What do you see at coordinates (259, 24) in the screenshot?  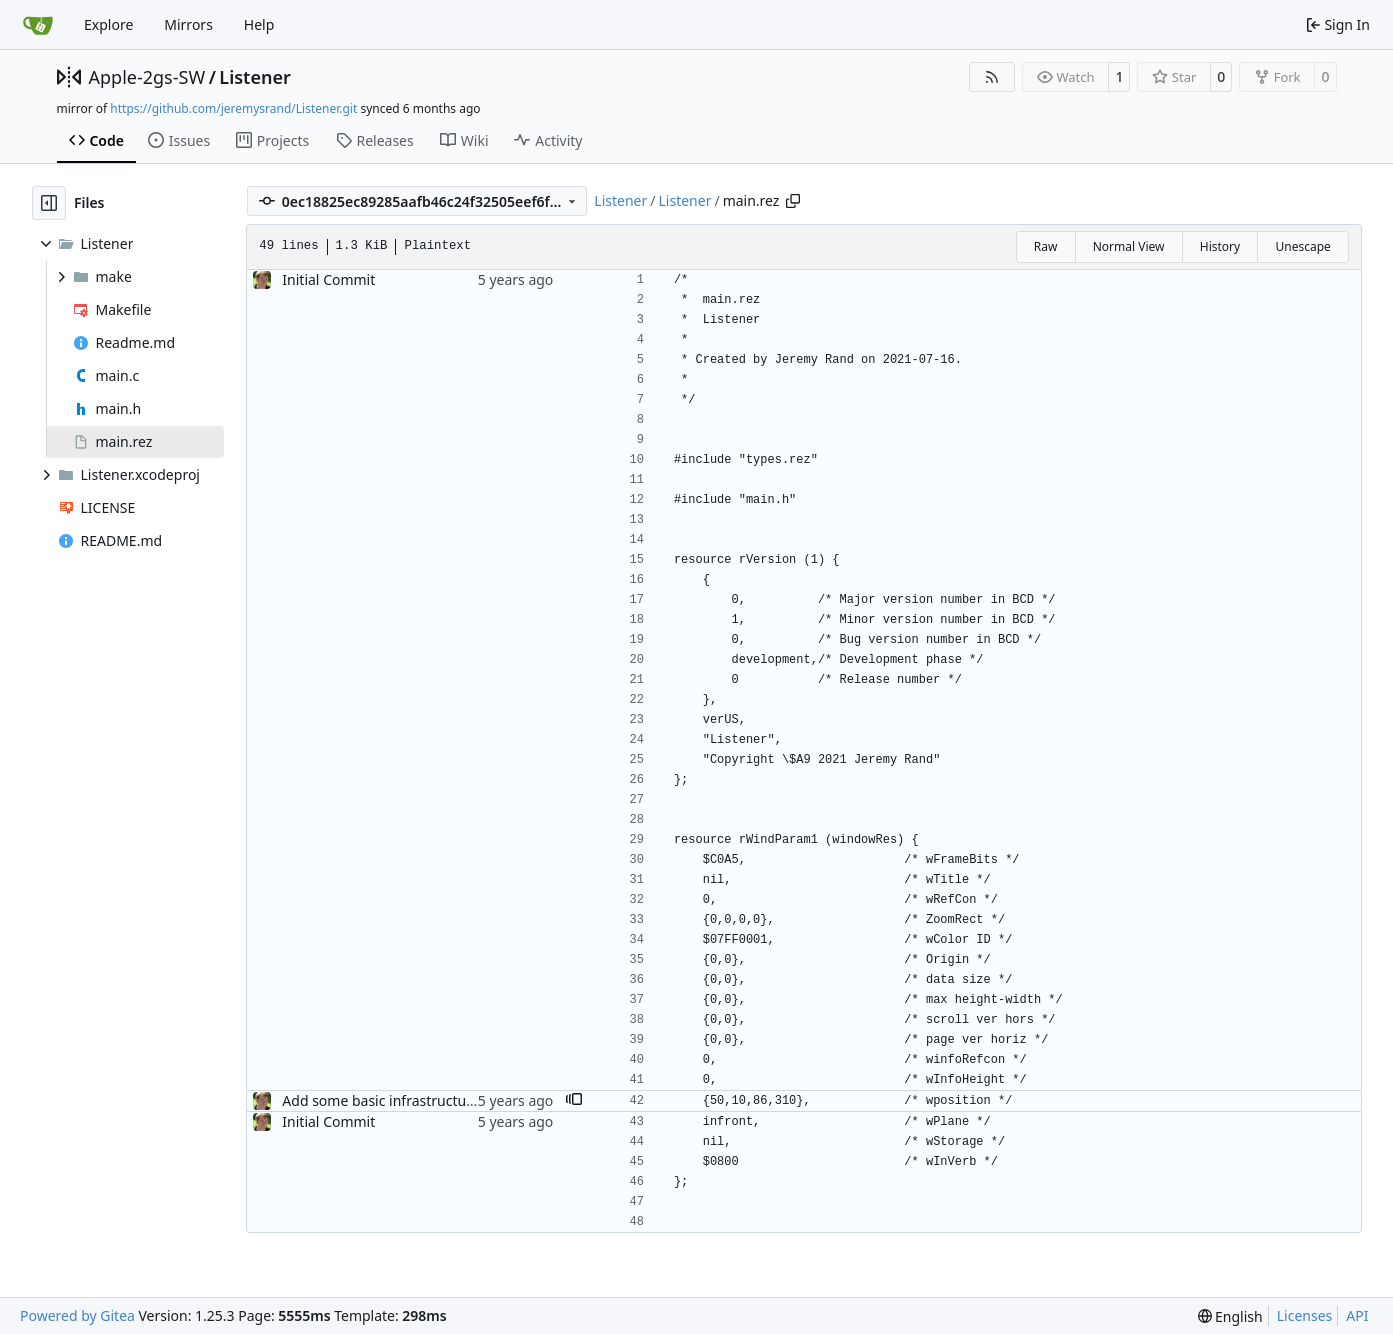 I see `Help` at bounding box center [259, 24].